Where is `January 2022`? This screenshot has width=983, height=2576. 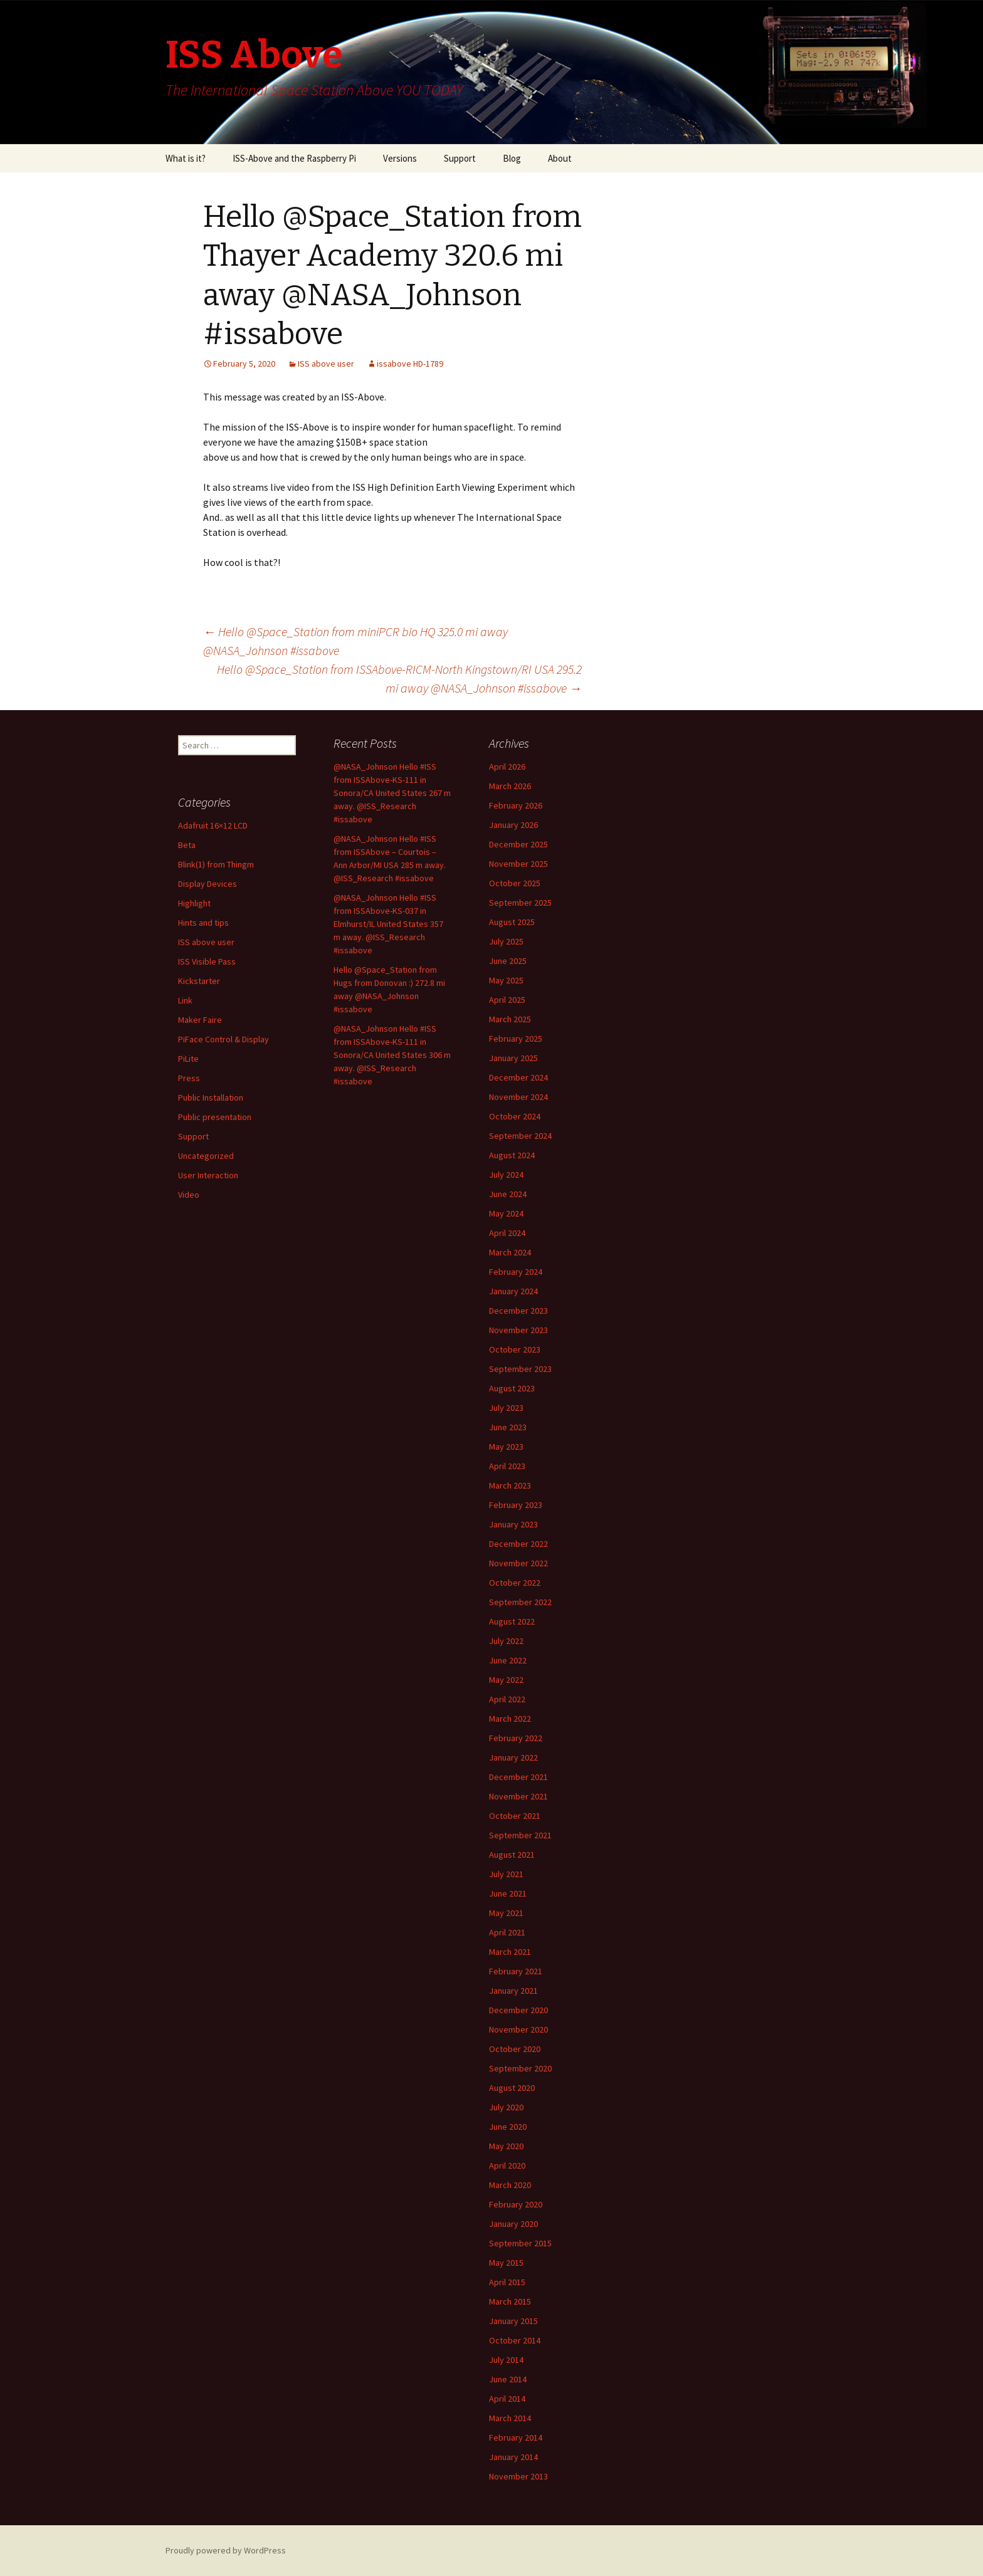 January 2022 is located at coordinates (513, 1757).